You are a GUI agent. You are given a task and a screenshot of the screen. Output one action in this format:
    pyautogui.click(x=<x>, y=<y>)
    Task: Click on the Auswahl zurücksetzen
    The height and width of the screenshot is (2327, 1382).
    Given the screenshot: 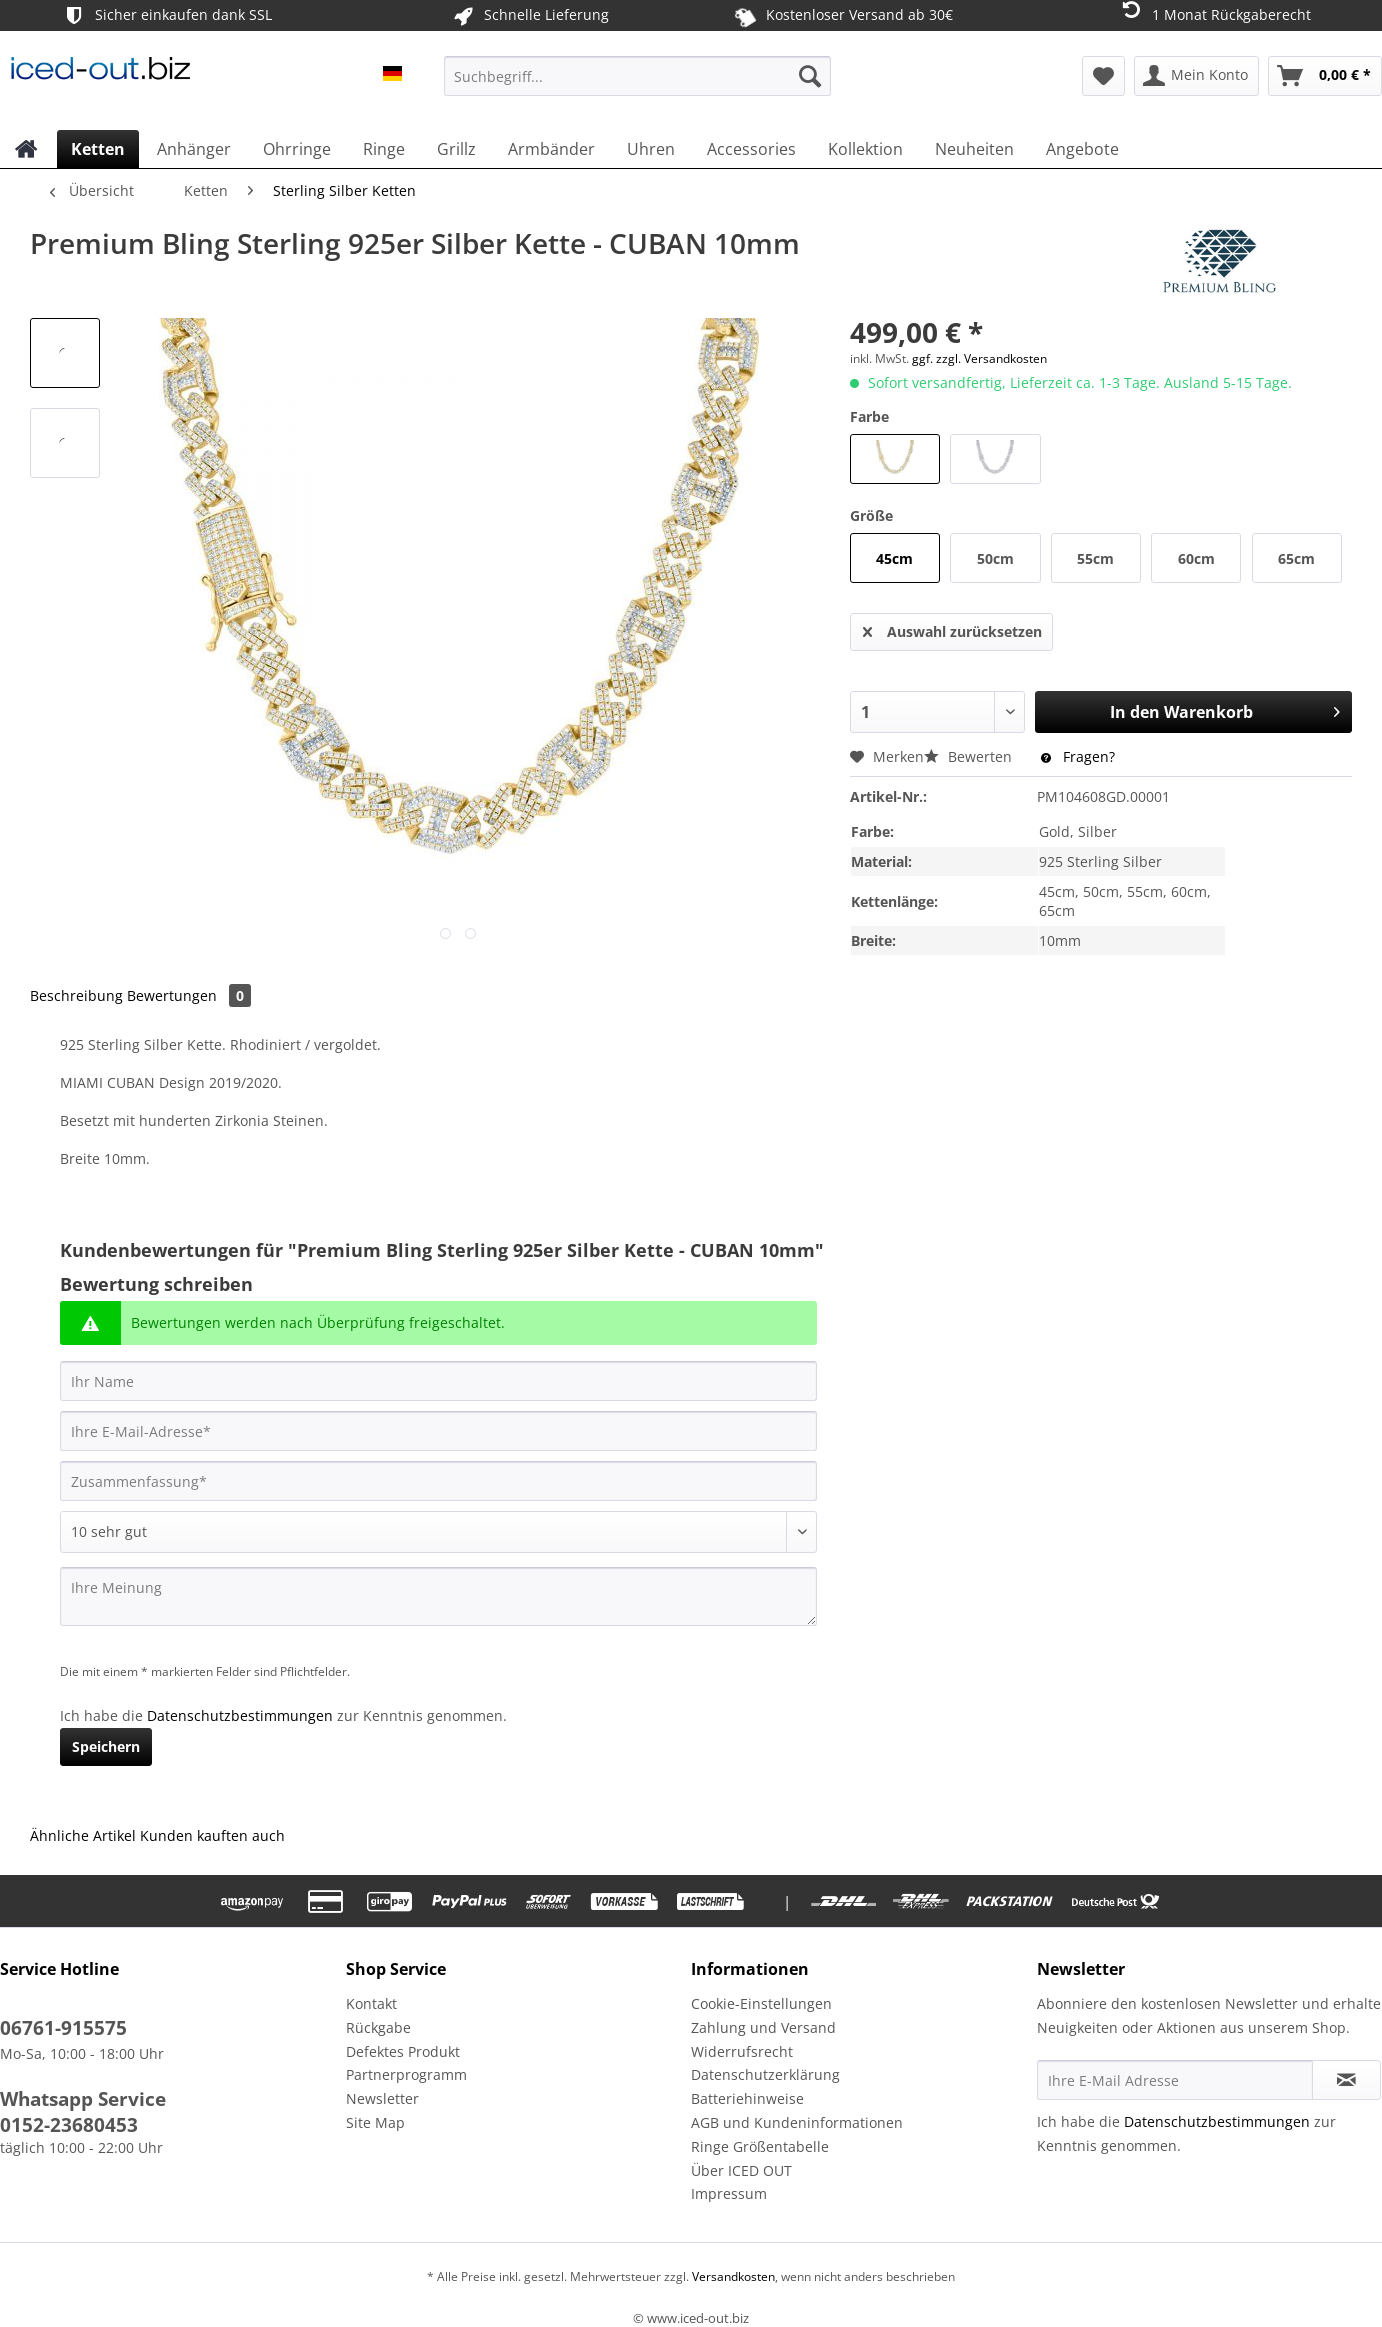 What is the action you would take?
    pyautogui.click(x=952, y=628)
    